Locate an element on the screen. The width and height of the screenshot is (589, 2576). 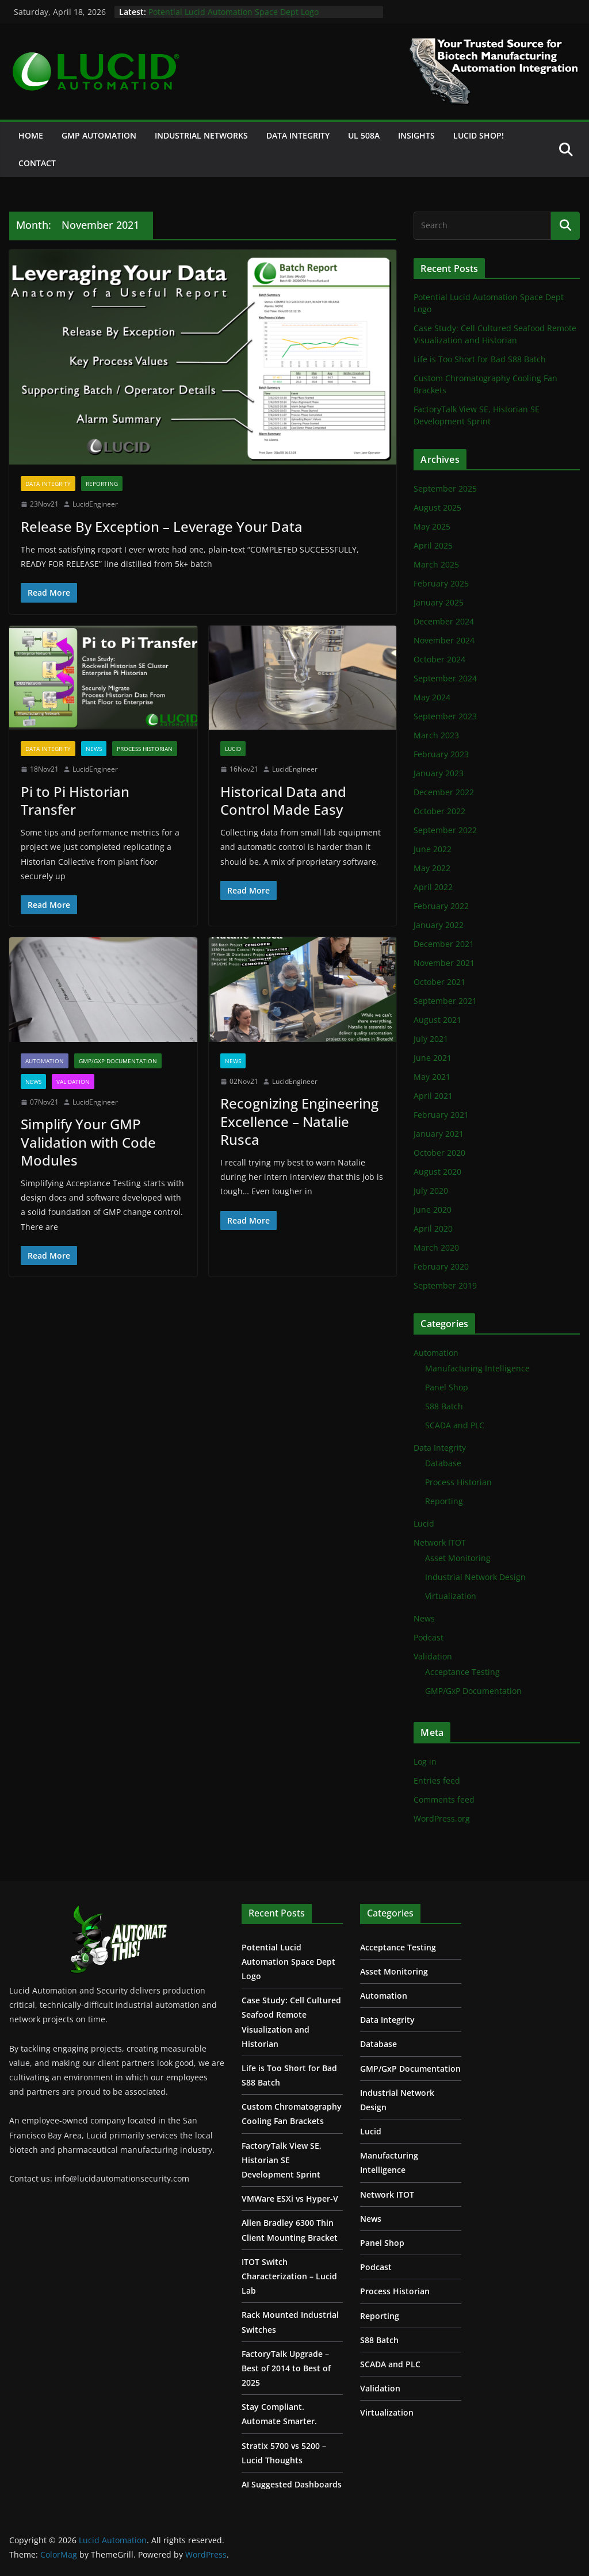
Asset Monitoring is located at coordinates (458, 1557).